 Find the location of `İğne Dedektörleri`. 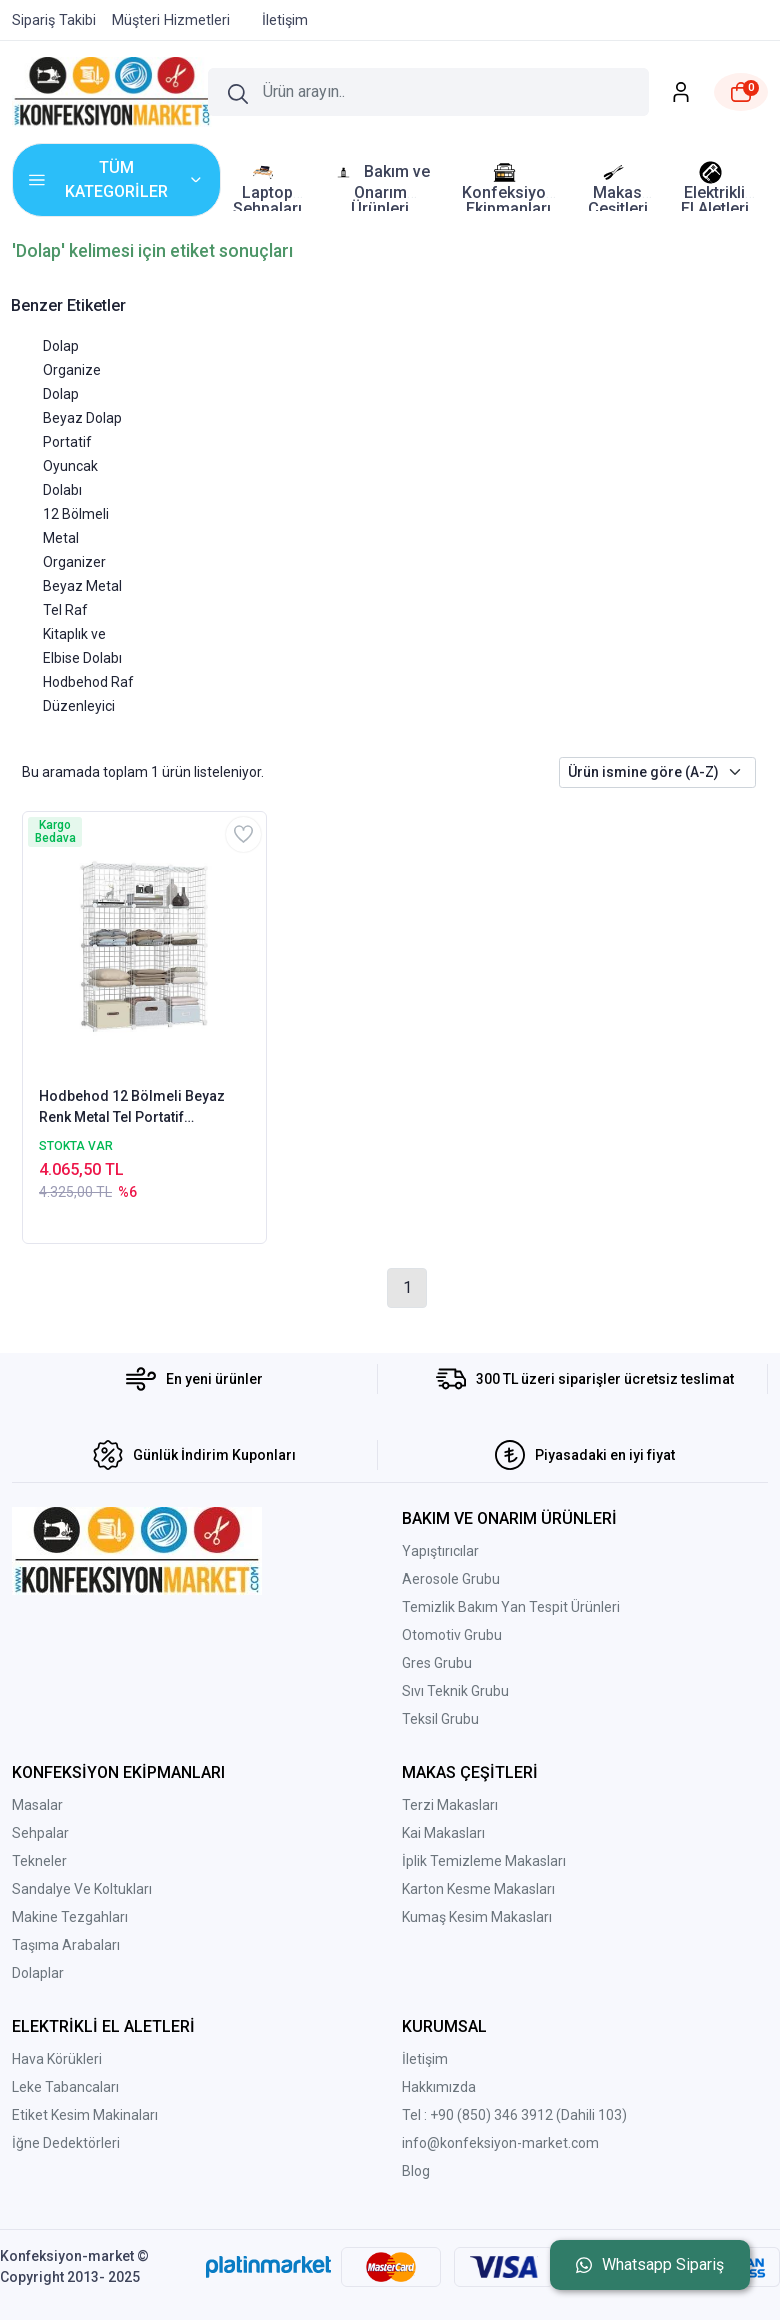

İğne Dedektörleri is located at coordinates (66, 2143).